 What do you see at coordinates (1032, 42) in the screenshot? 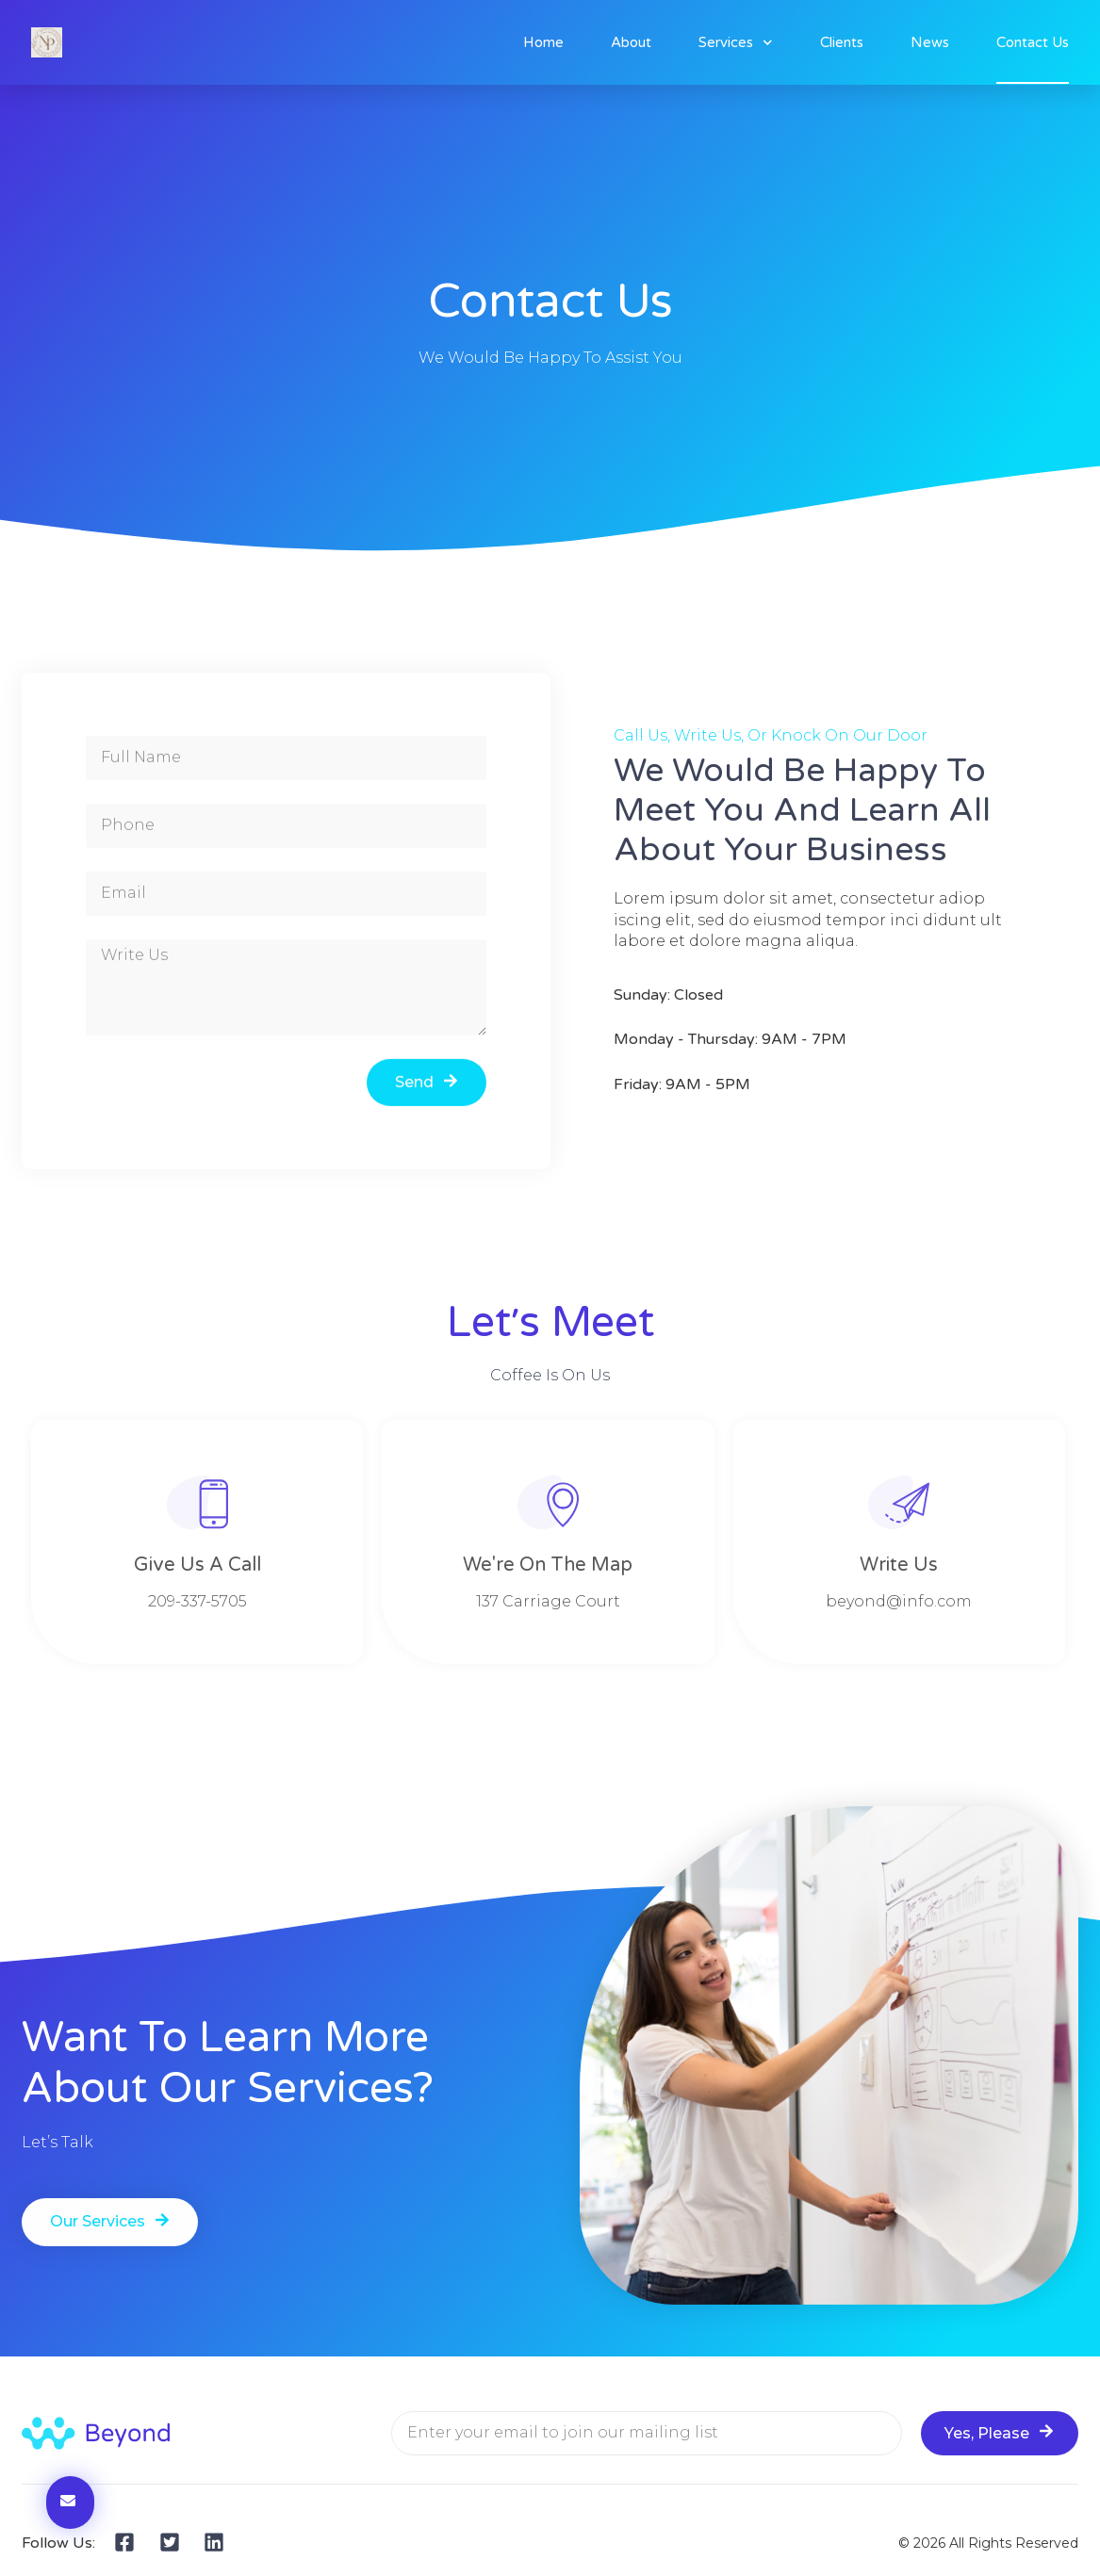
I see `Contact Us` at bounding box center [1032, 42].